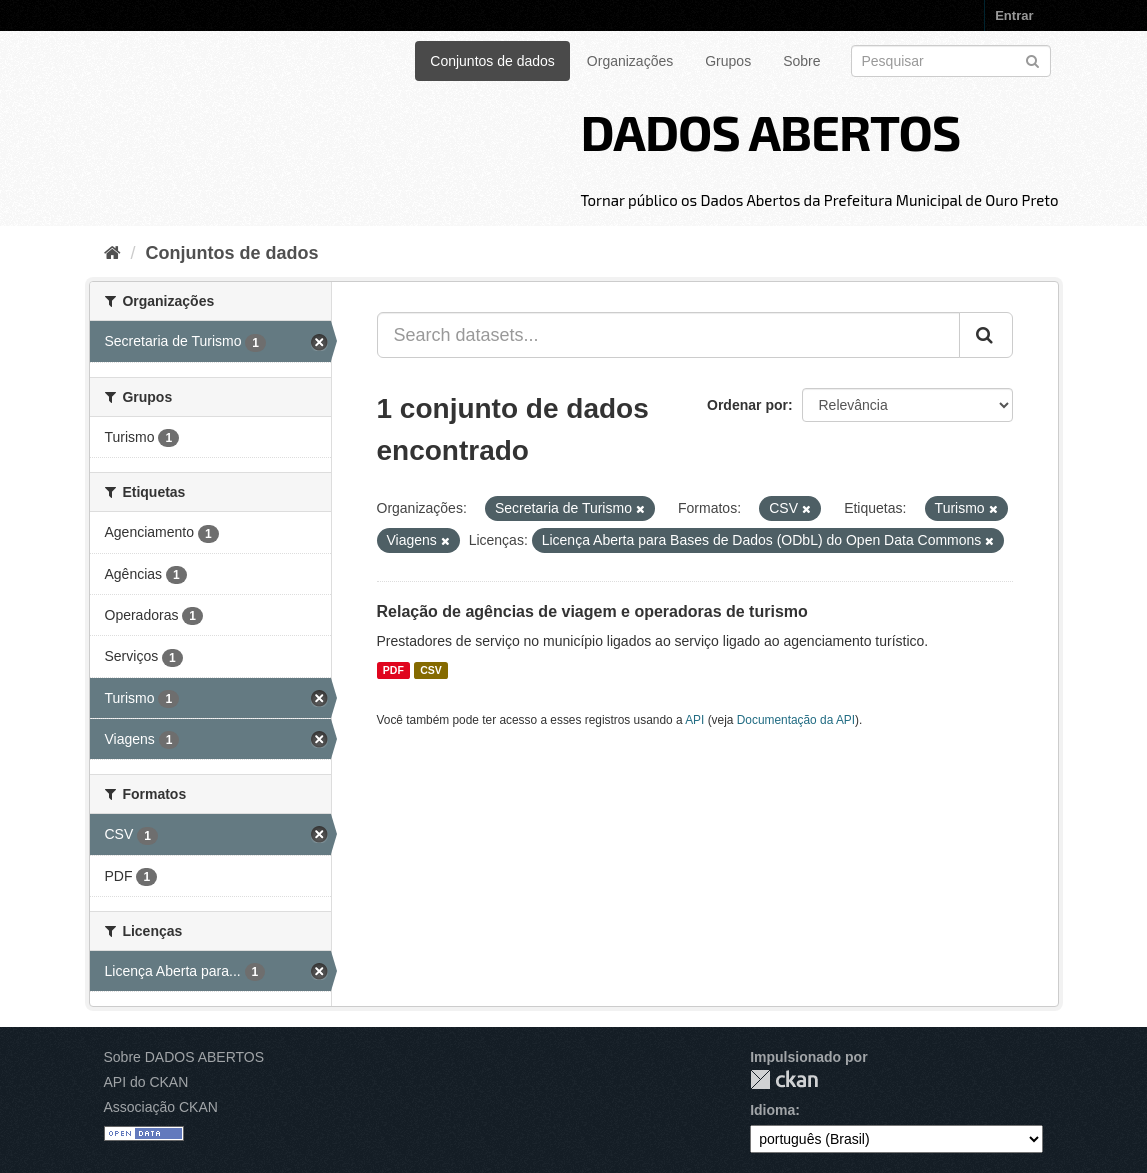 The width and height of the screenshot is (1147, 1173). I want to click on Conjuntos de dados, so click(492, 61).